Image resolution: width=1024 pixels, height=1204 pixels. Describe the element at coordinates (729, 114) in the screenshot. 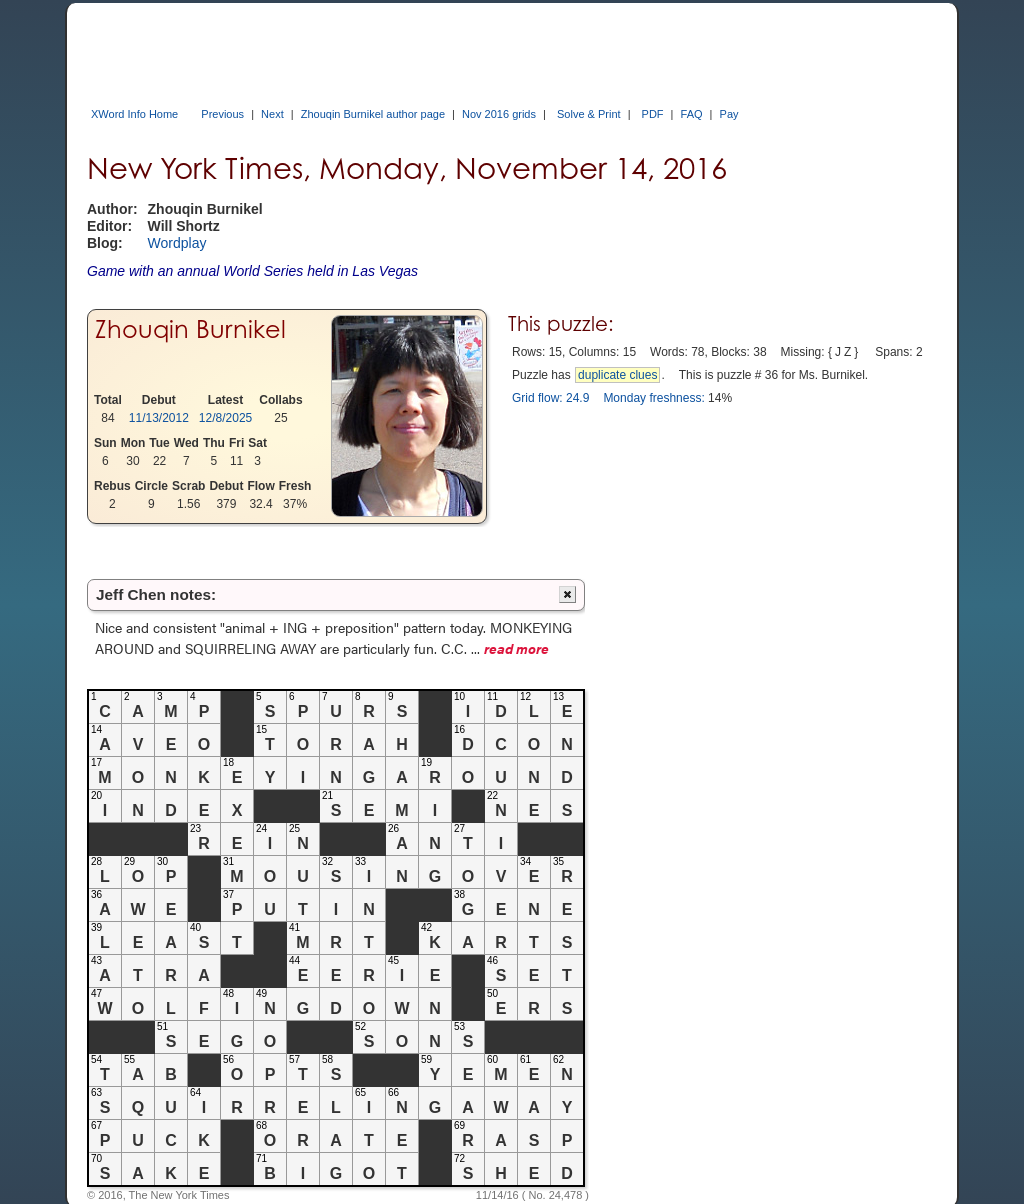

I see `Pay` at that location.